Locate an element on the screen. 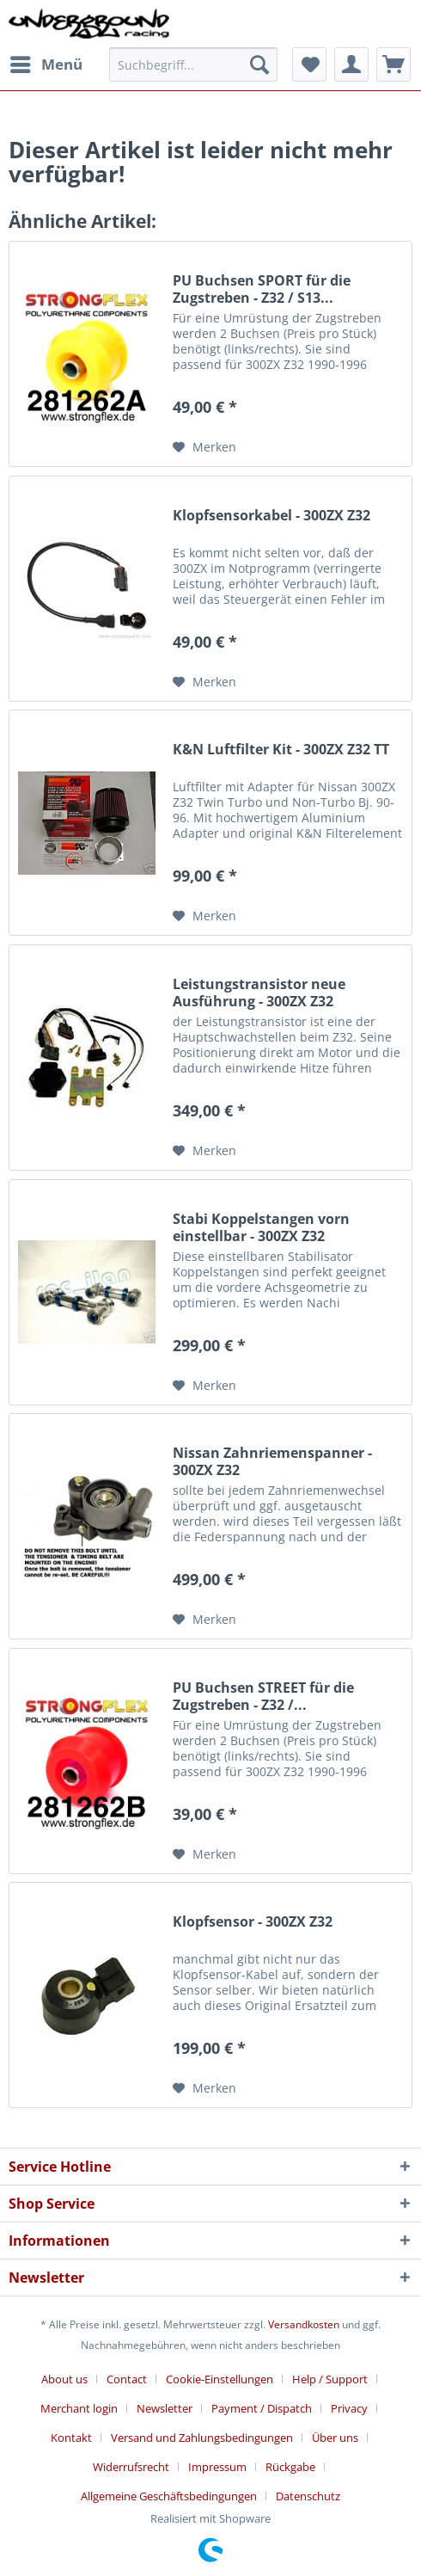 The image size is (421, 2576). Stabi Koppelstangen vorn einstellbar - 300ZX Z32 is located at coordinates (261, 1227).